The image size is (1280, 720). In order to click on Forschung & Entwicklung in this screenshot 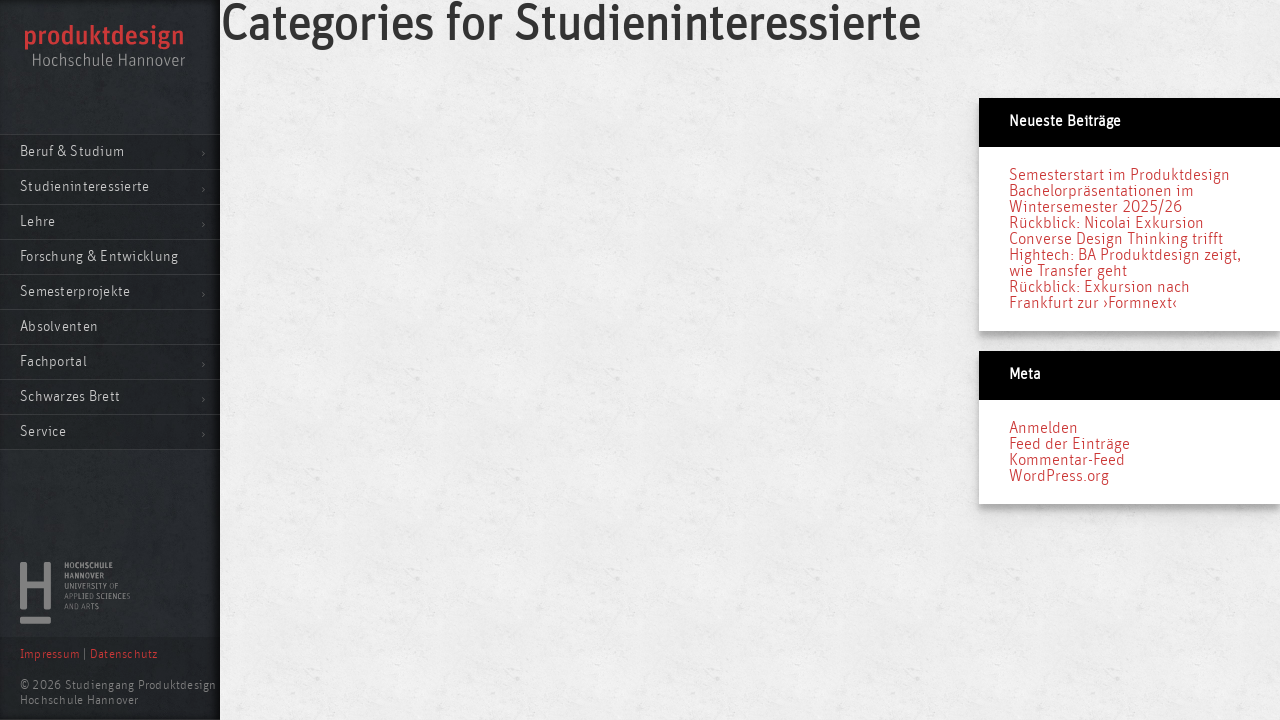, I will do `click(99, 256)`.